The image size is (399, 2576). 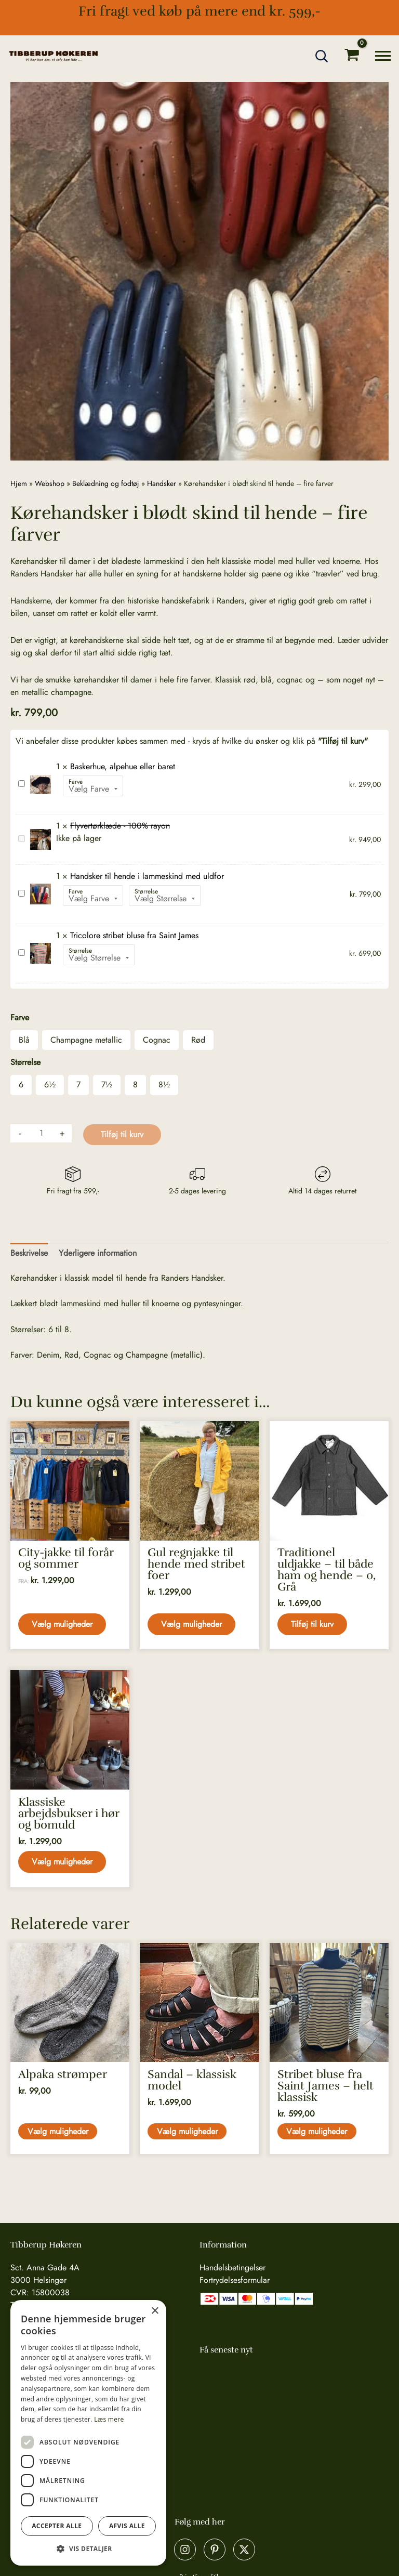 What do you see at coordinates (86, 1040) in the screenshot?
I see `Champagne metallic [button]` at bounding box center [86, 1040].